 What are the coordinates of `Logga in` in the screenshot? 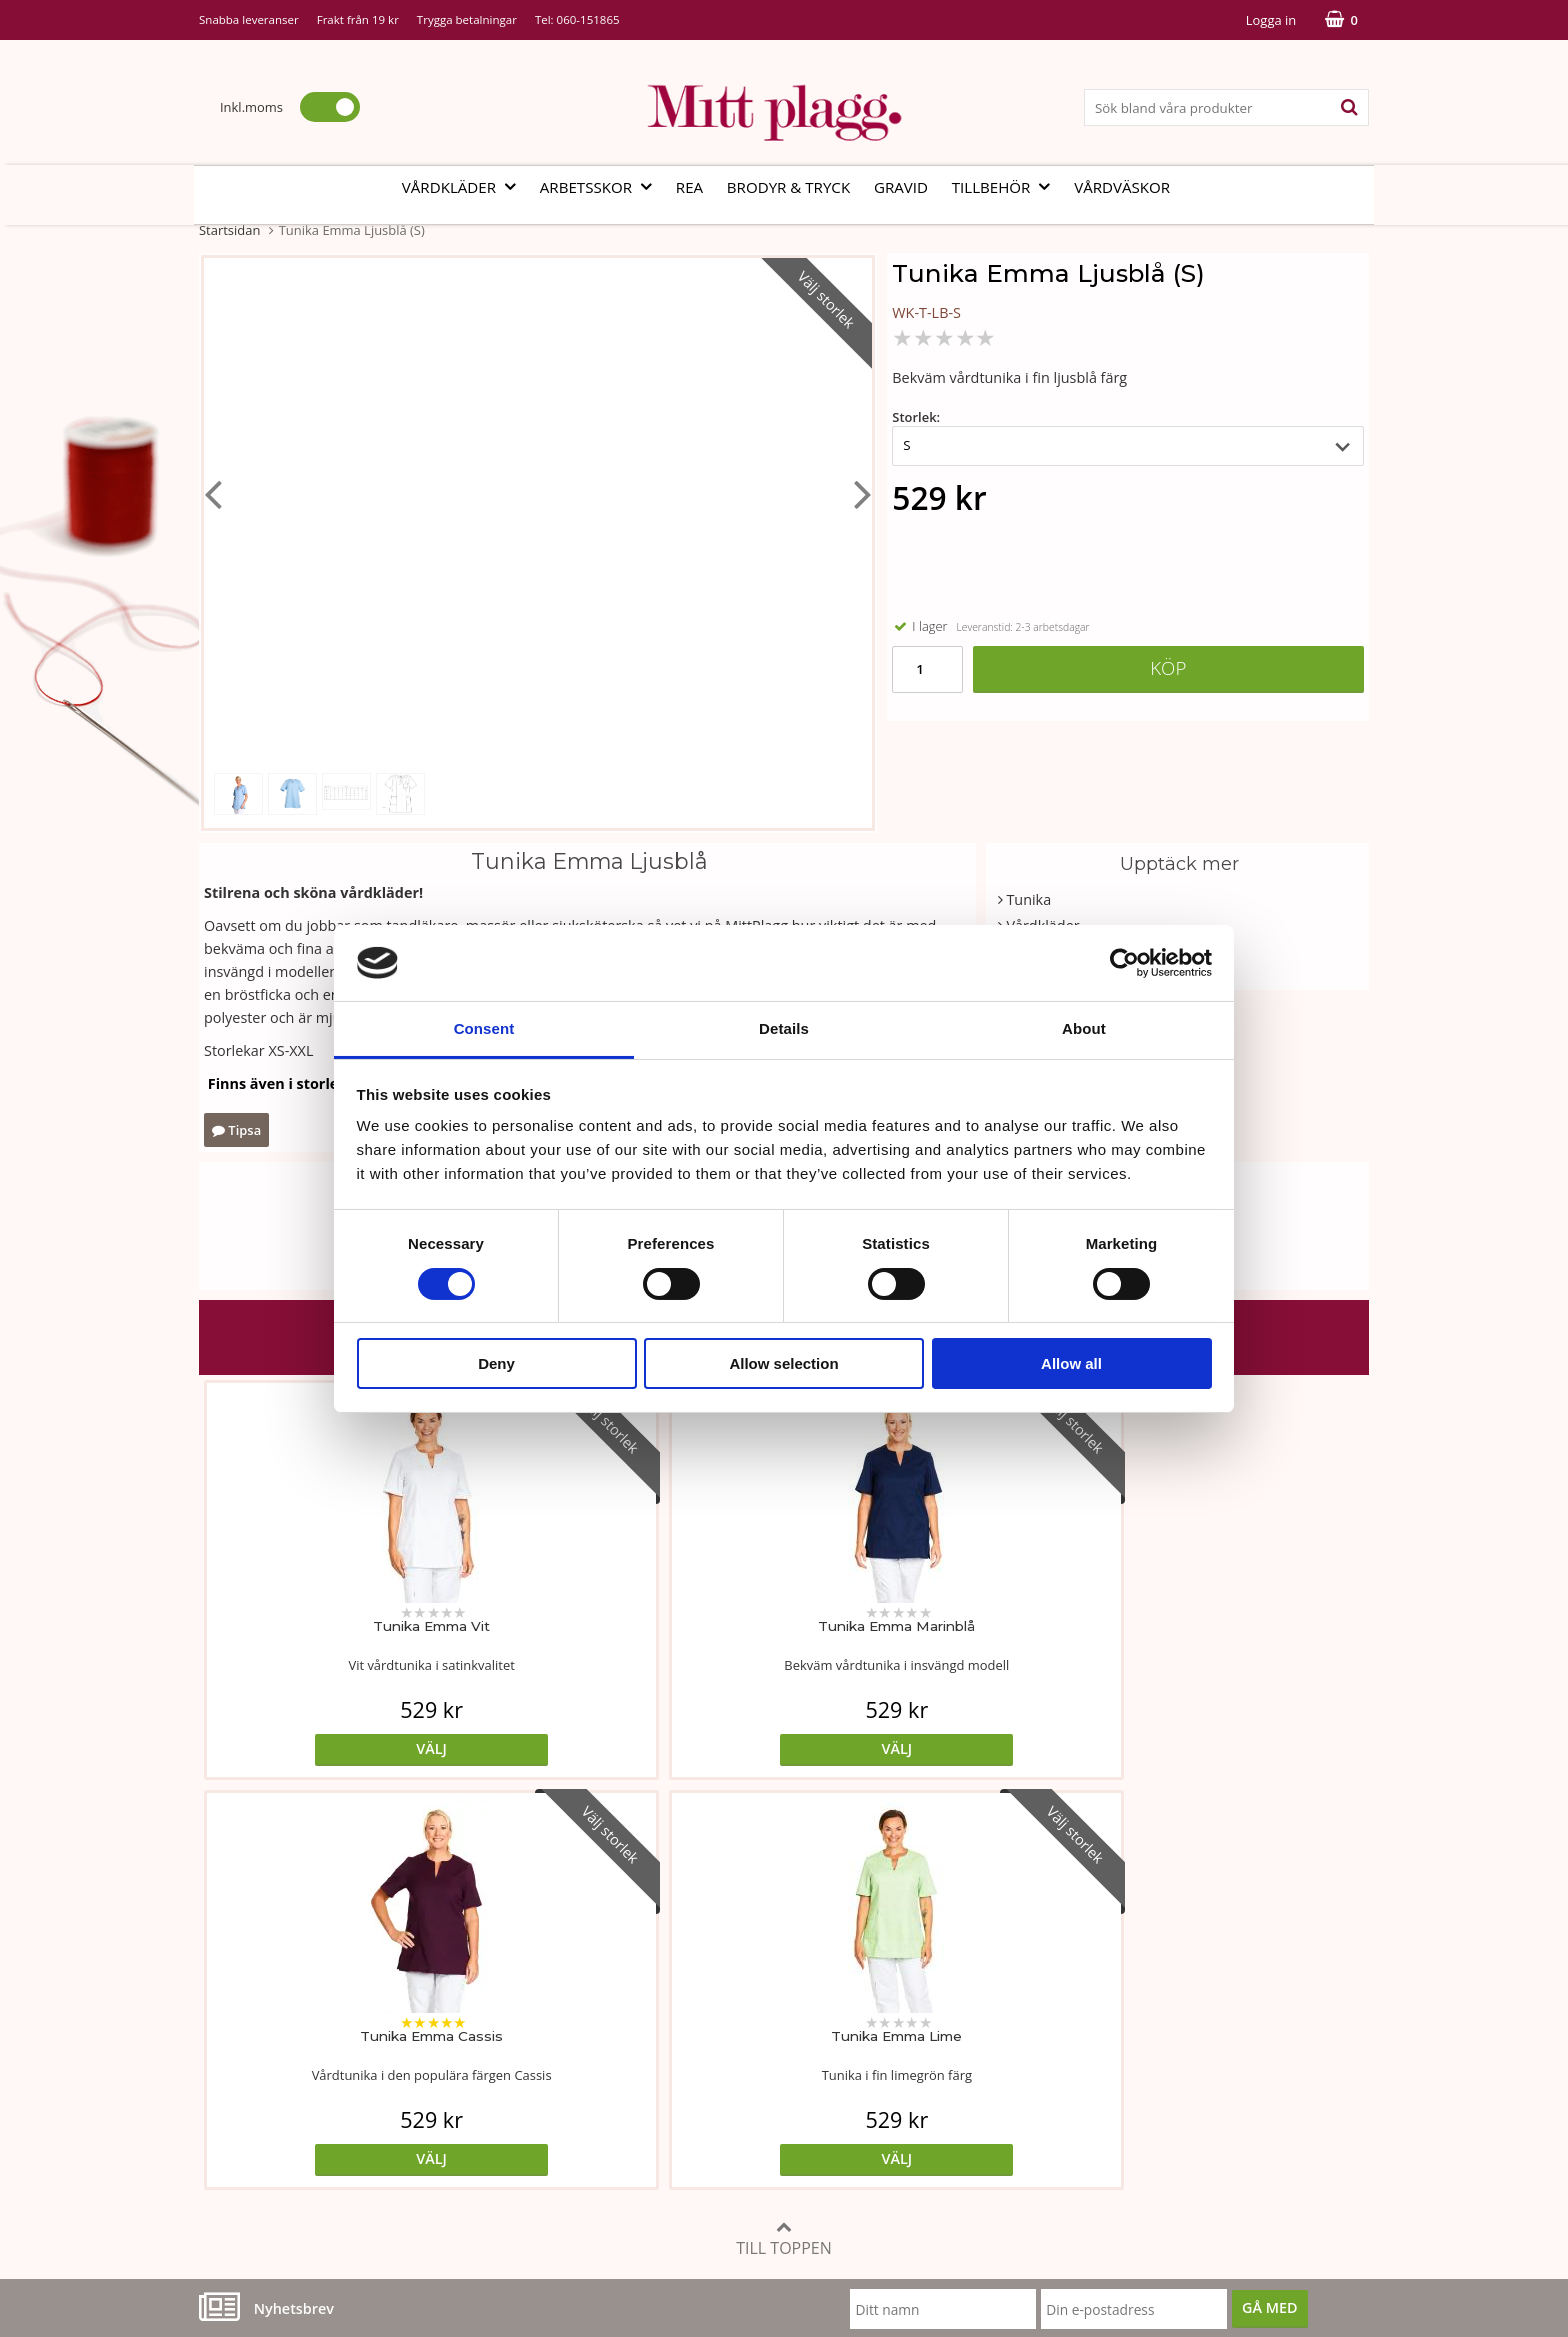 It's located at (1271, 20).